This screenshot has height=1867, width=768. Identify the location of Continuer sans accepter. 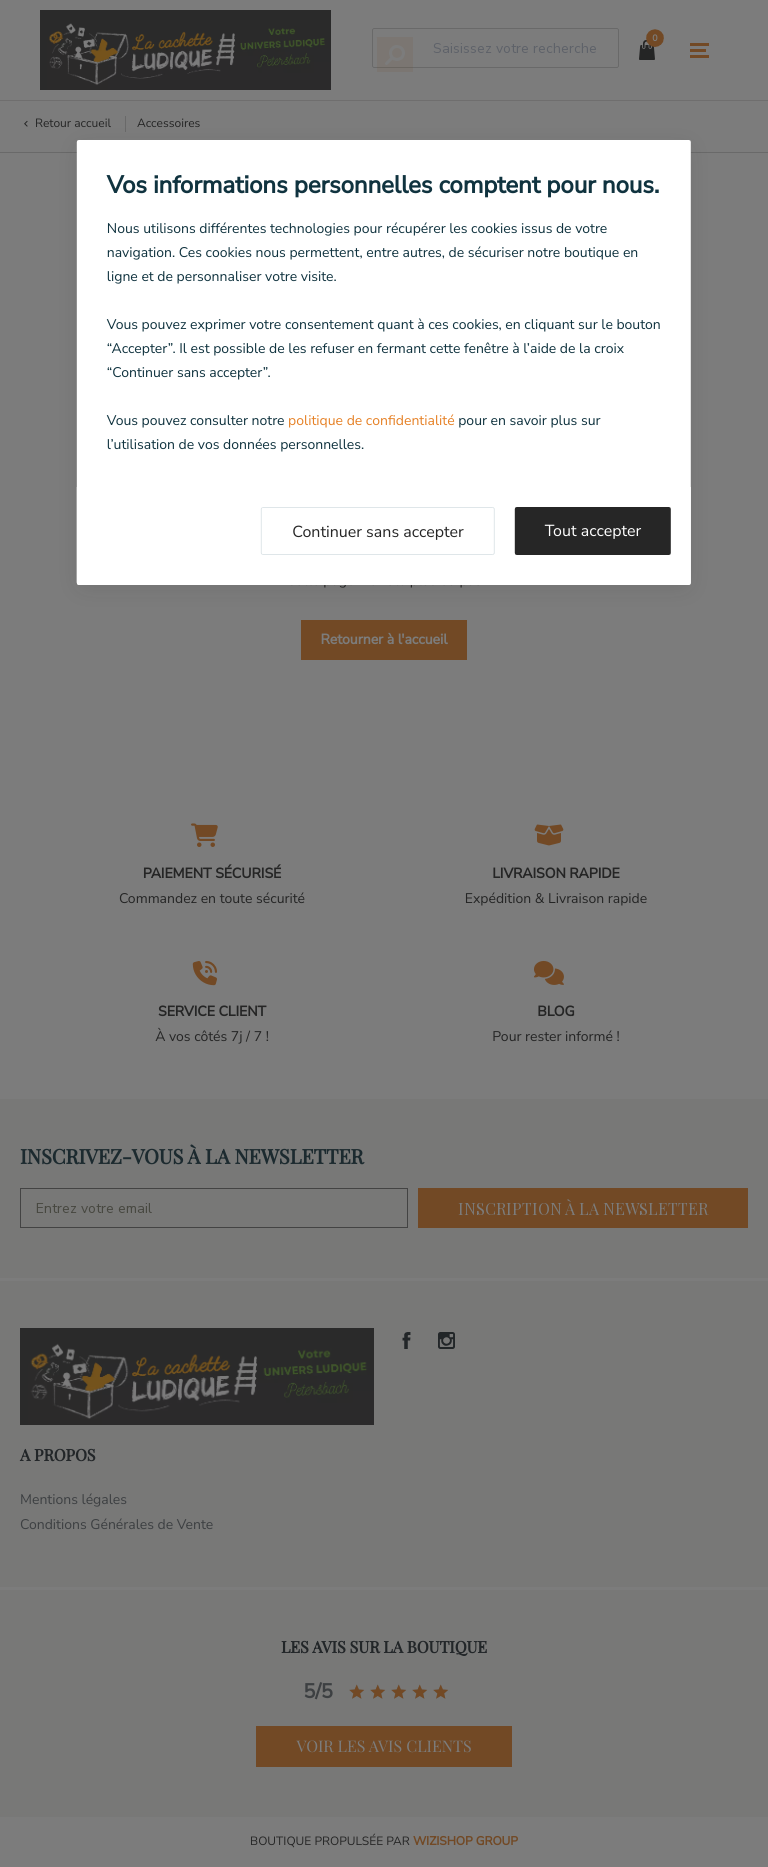
(378, 532).